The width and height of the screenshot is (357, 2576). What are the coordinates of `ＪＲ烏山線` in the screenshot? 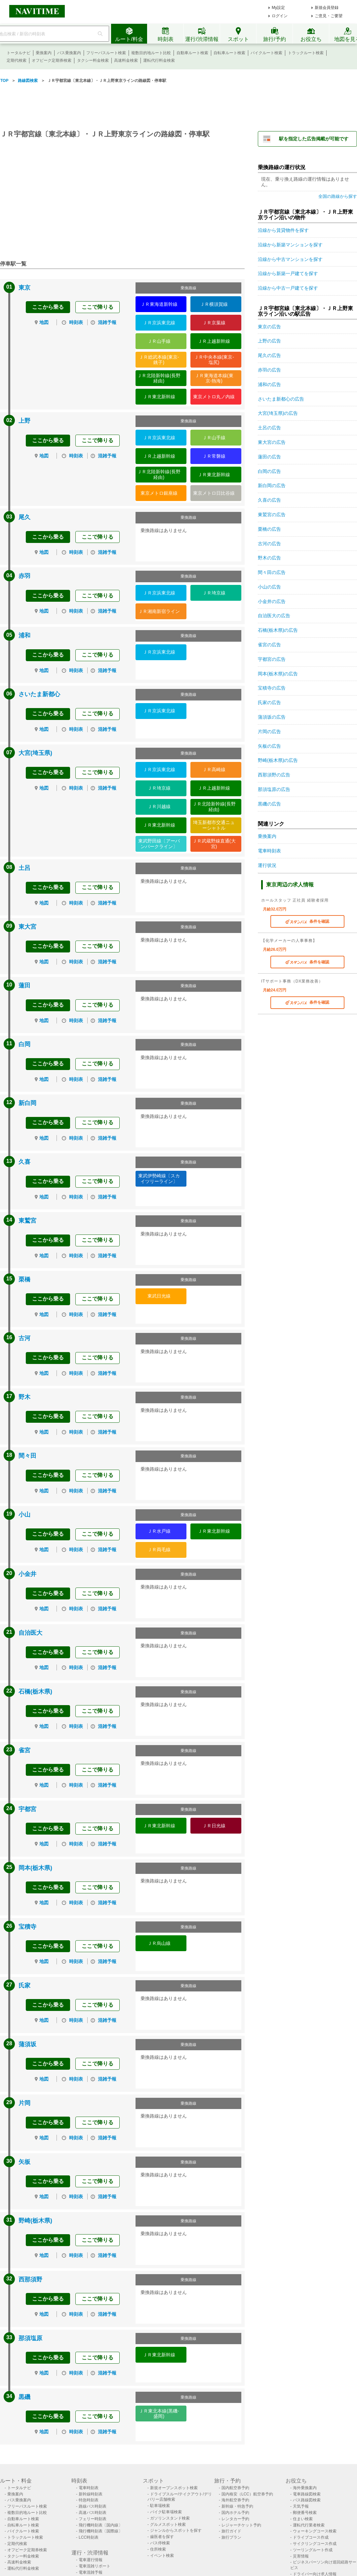 It's located at (159, 1943).